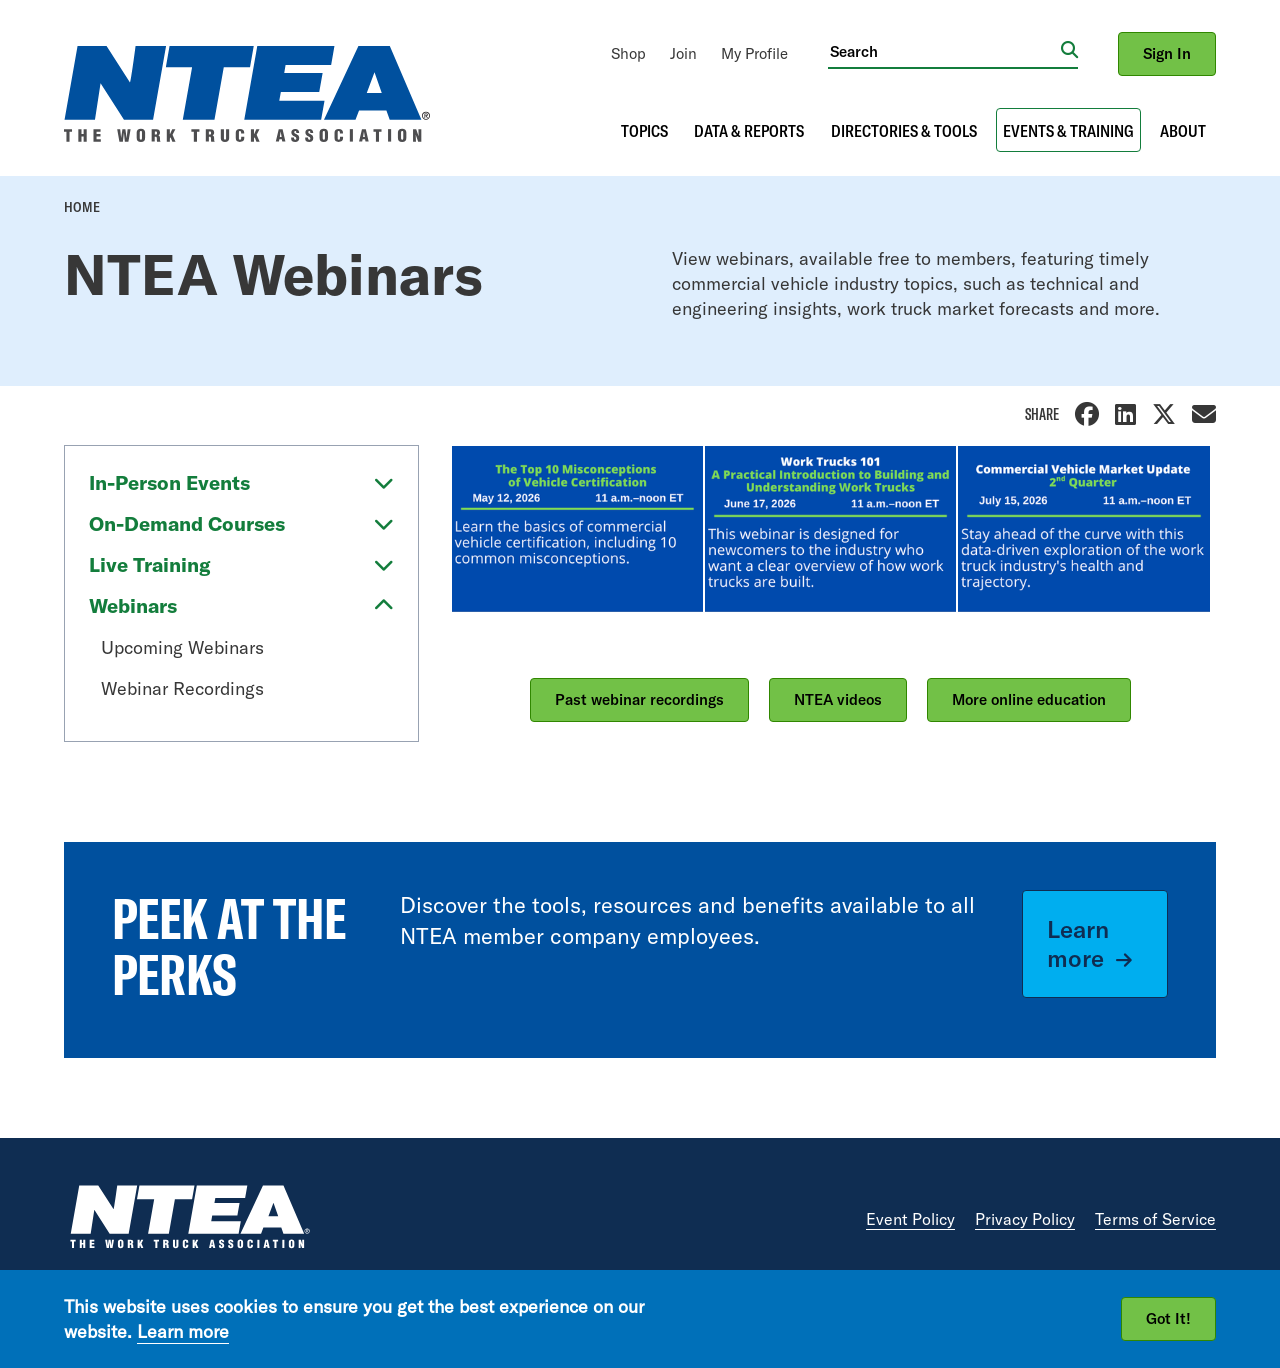 This screenshot has height=1368, width=1280. Describe the element at coordinates (628, 53) in the screenshot. I see `[menuitem]` at that location.